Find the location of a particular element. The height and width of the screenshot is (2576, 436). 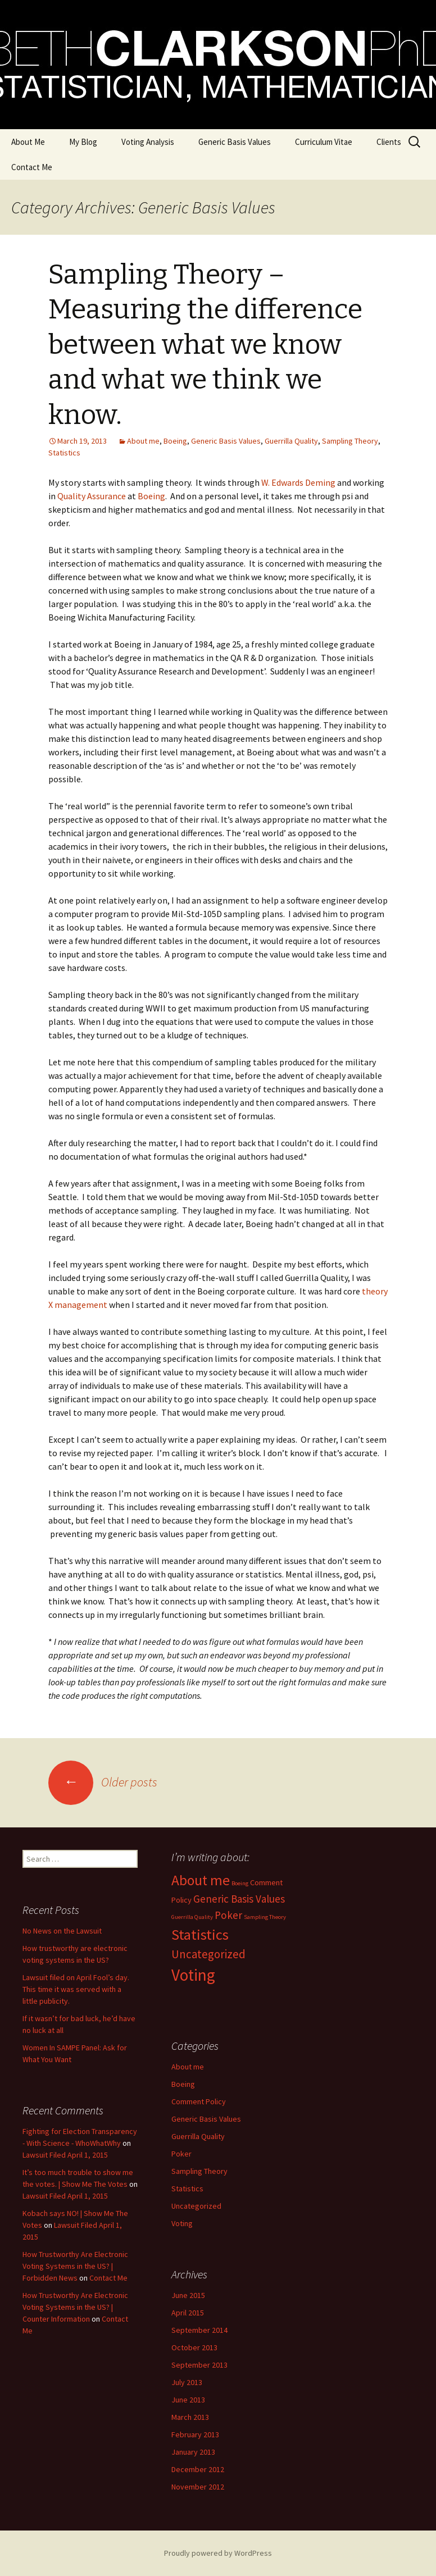

No News on the Lawsuit is located at coordinates (62, 1931).